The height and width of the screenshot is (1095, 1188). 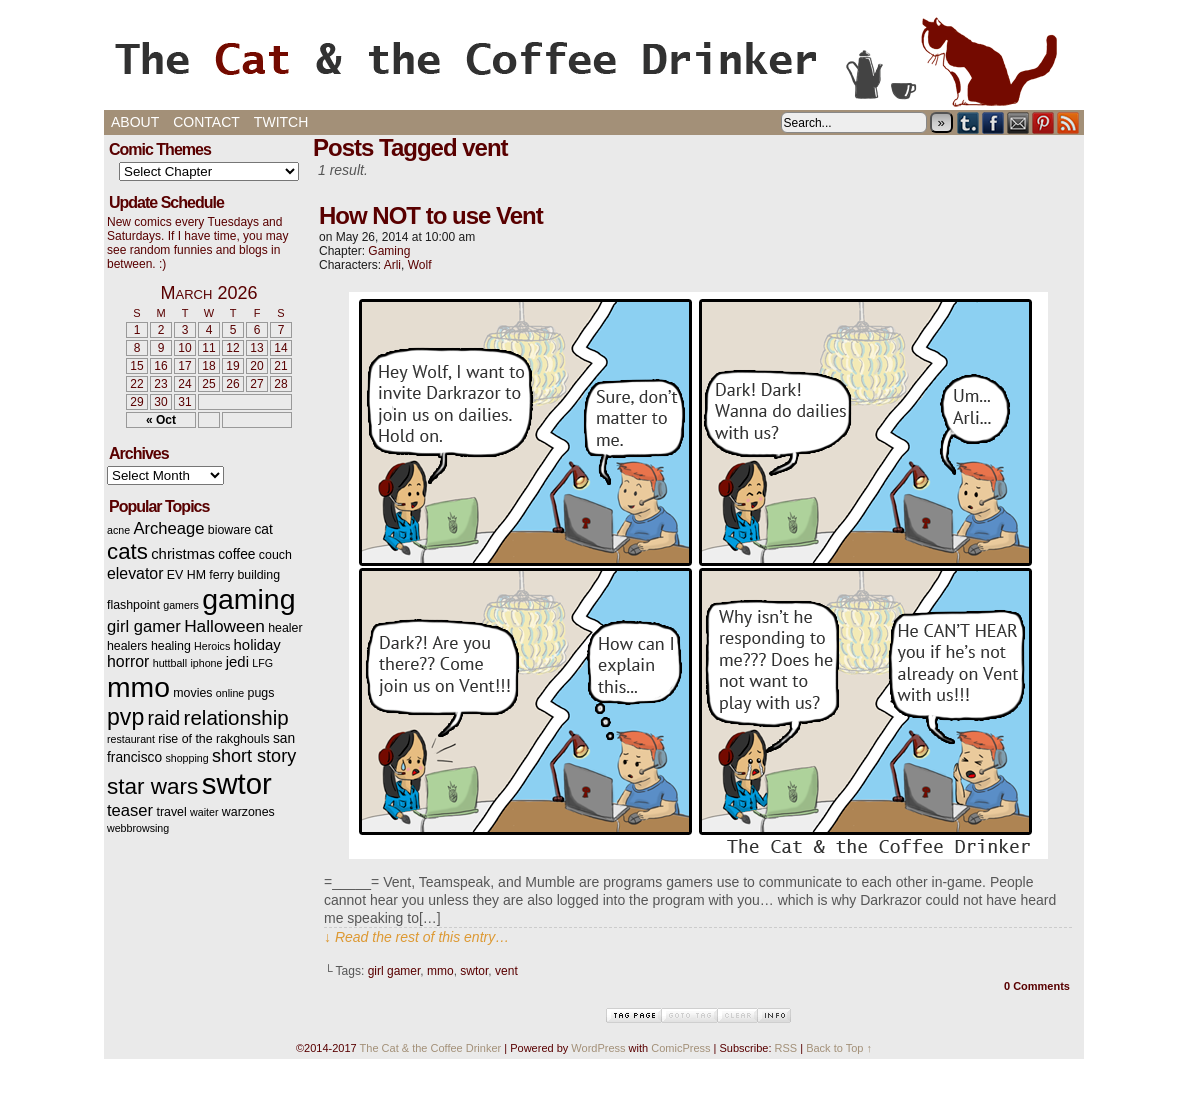 What do you see at coordinates (138, 828) in the screenshot?
I see `webbrowsing [webbrowsing (2 items)]` at bounding box center [138, 828].